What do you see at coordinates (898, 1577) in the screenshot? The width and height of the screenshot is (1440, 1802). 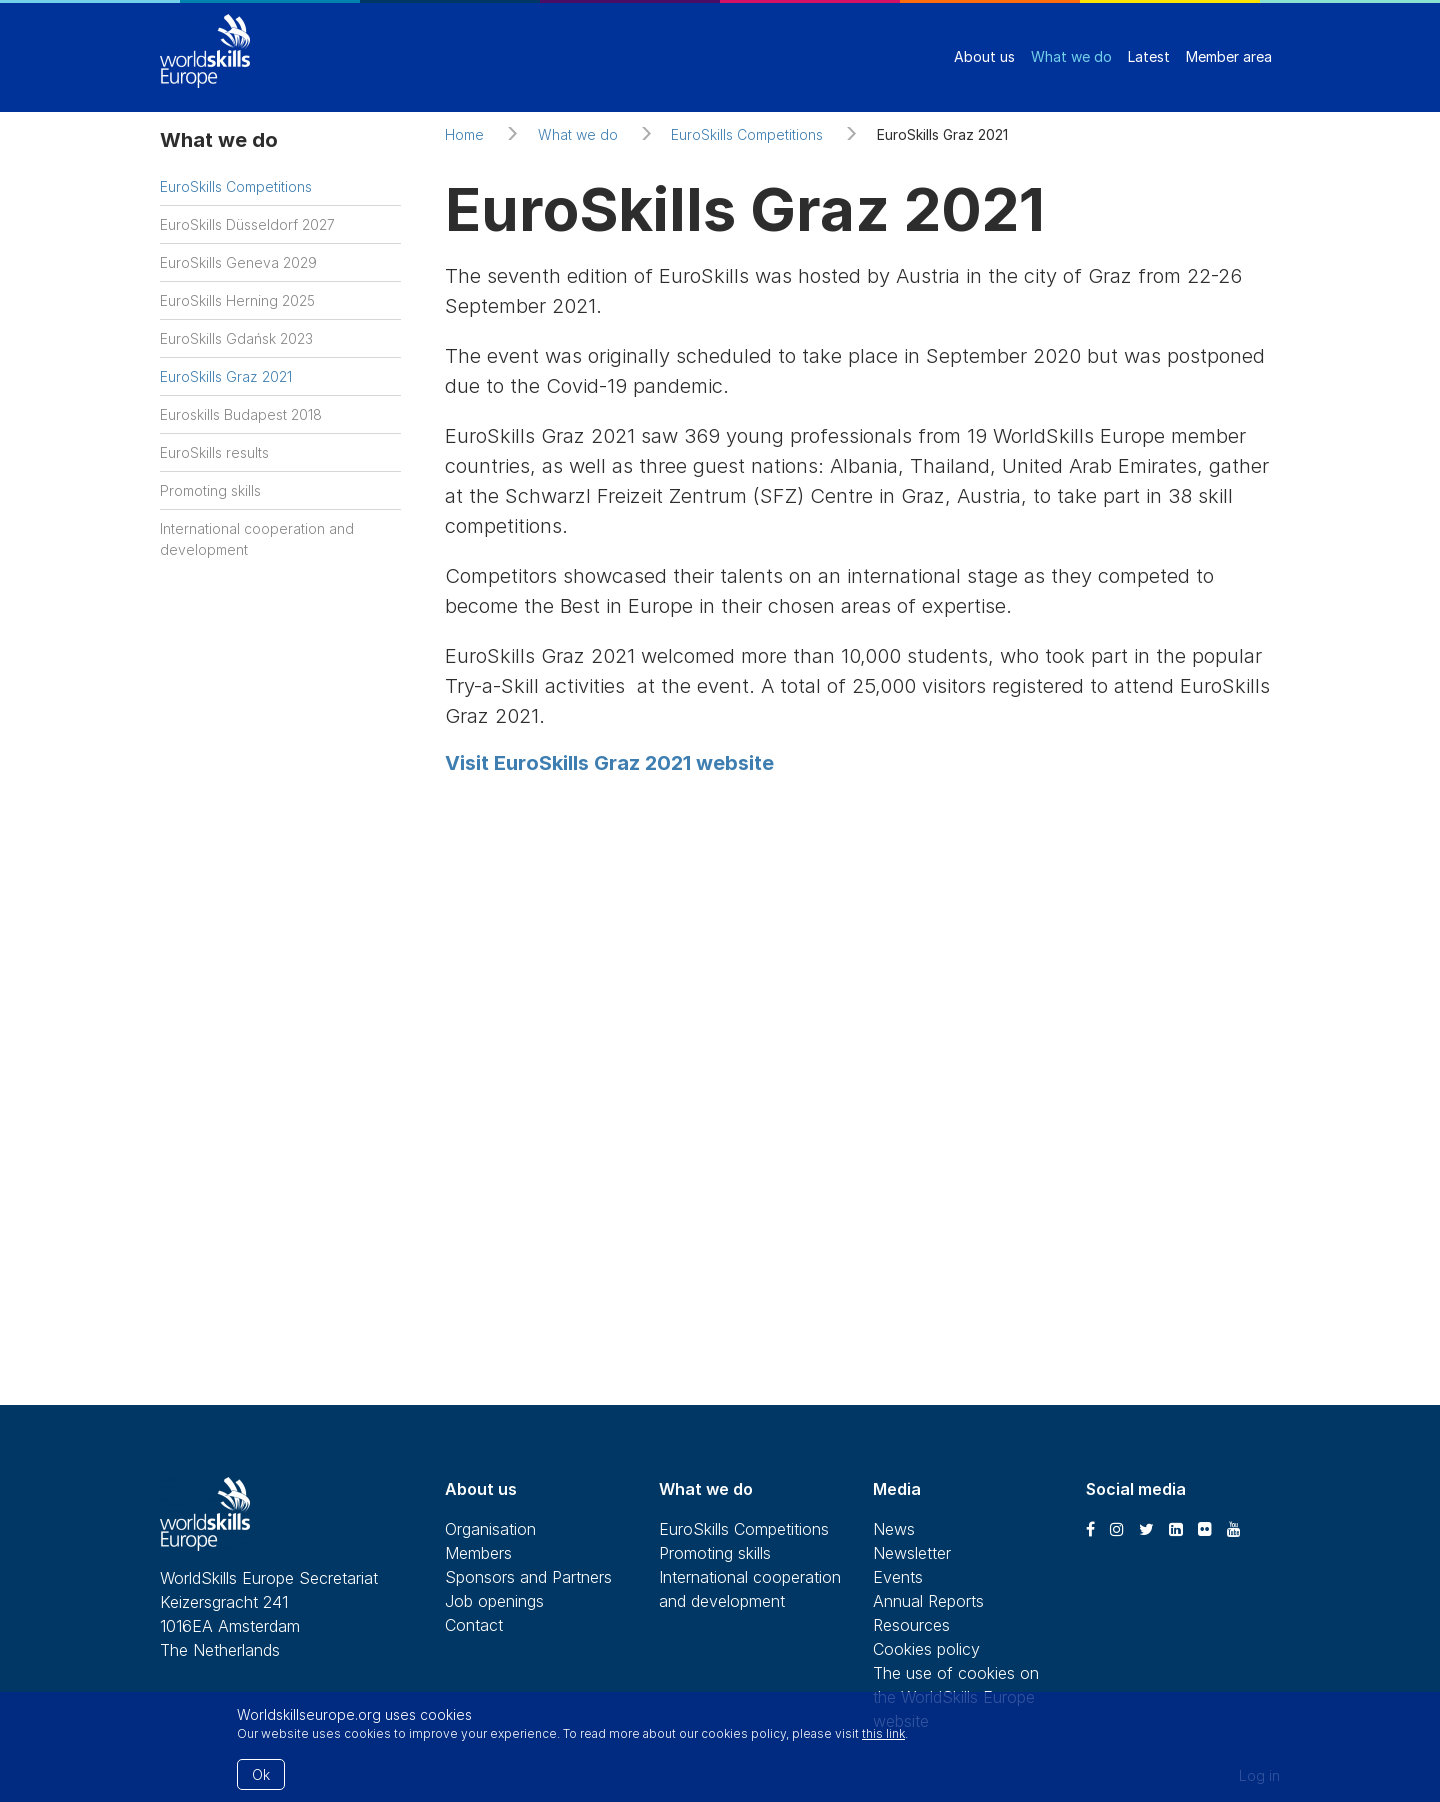 I see `Events` at bounding box center [898, 1577].